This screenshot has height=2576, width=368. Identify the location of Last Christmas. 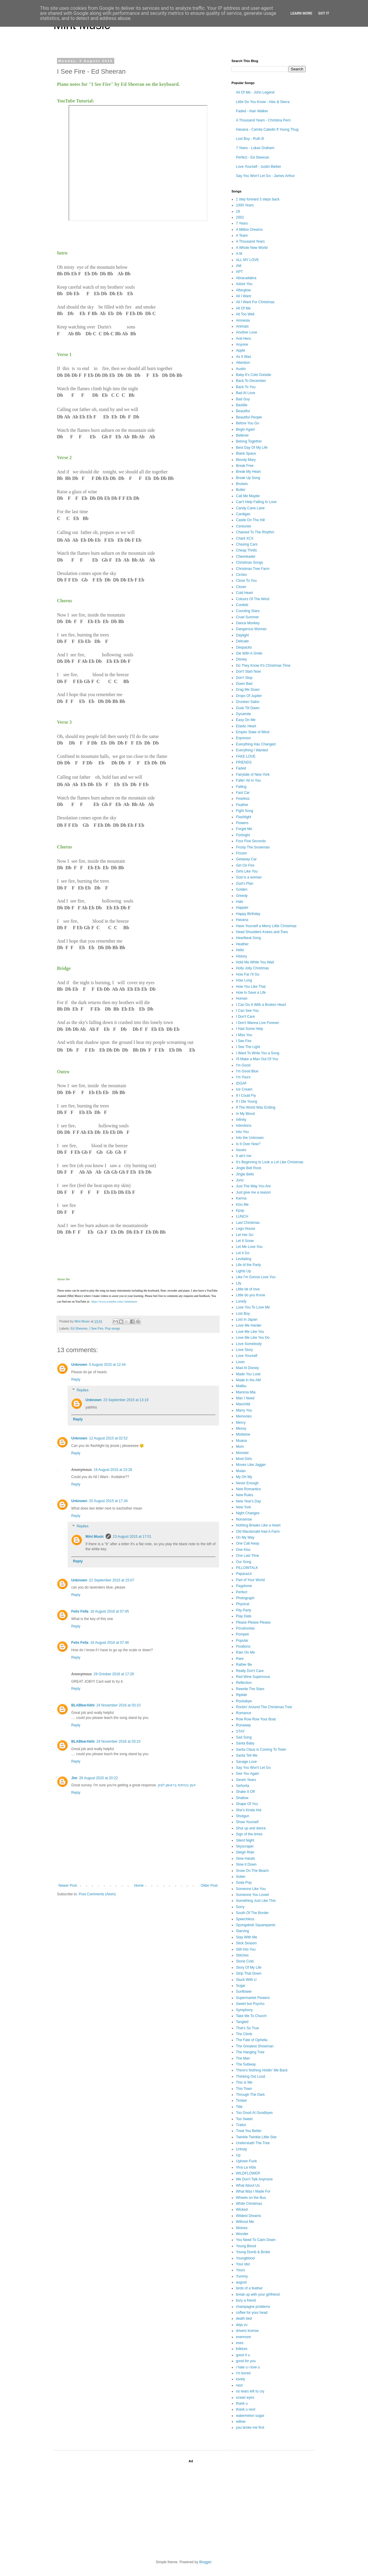
(248, 1223).